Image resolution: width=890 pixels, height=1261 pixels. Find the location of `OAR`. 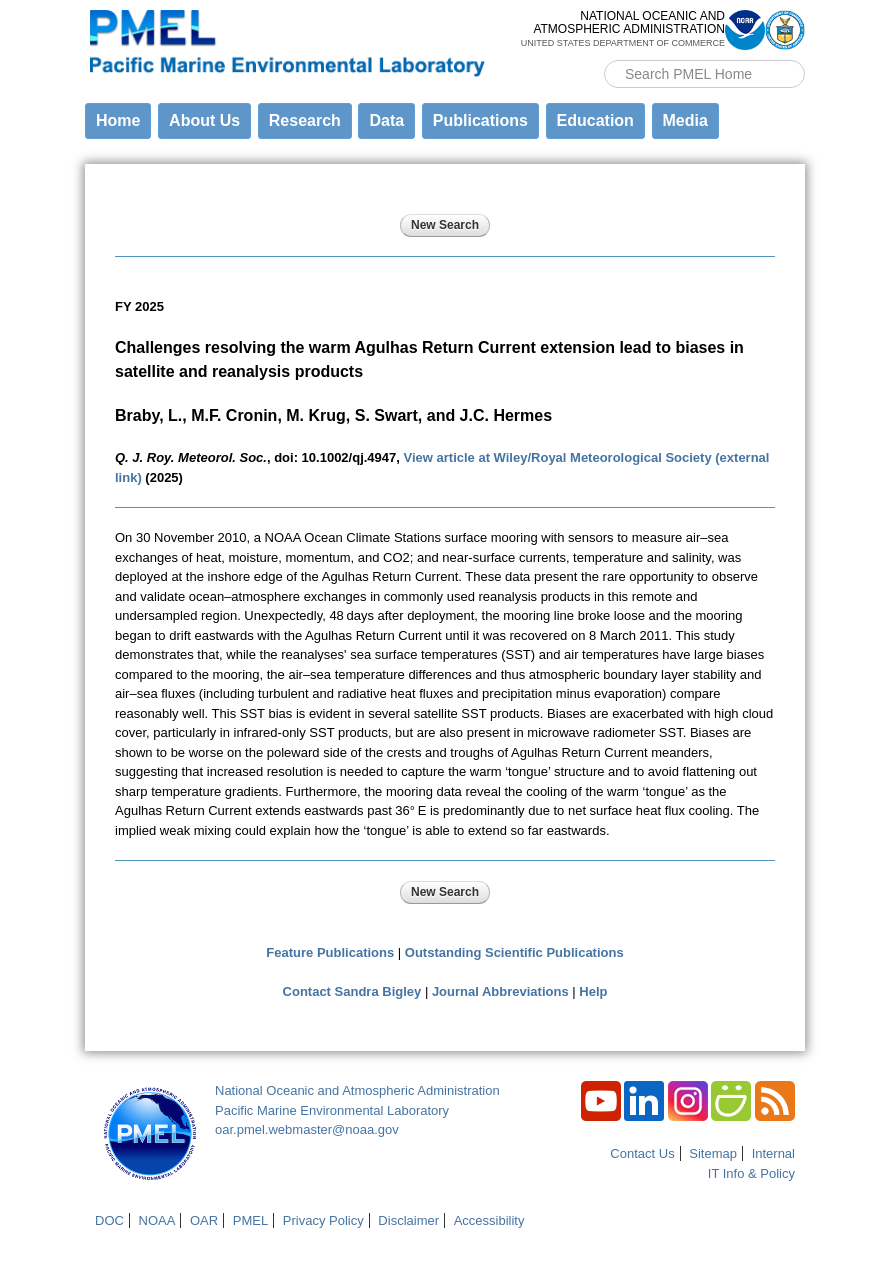

OAR is located at coordinates (204, 1220).